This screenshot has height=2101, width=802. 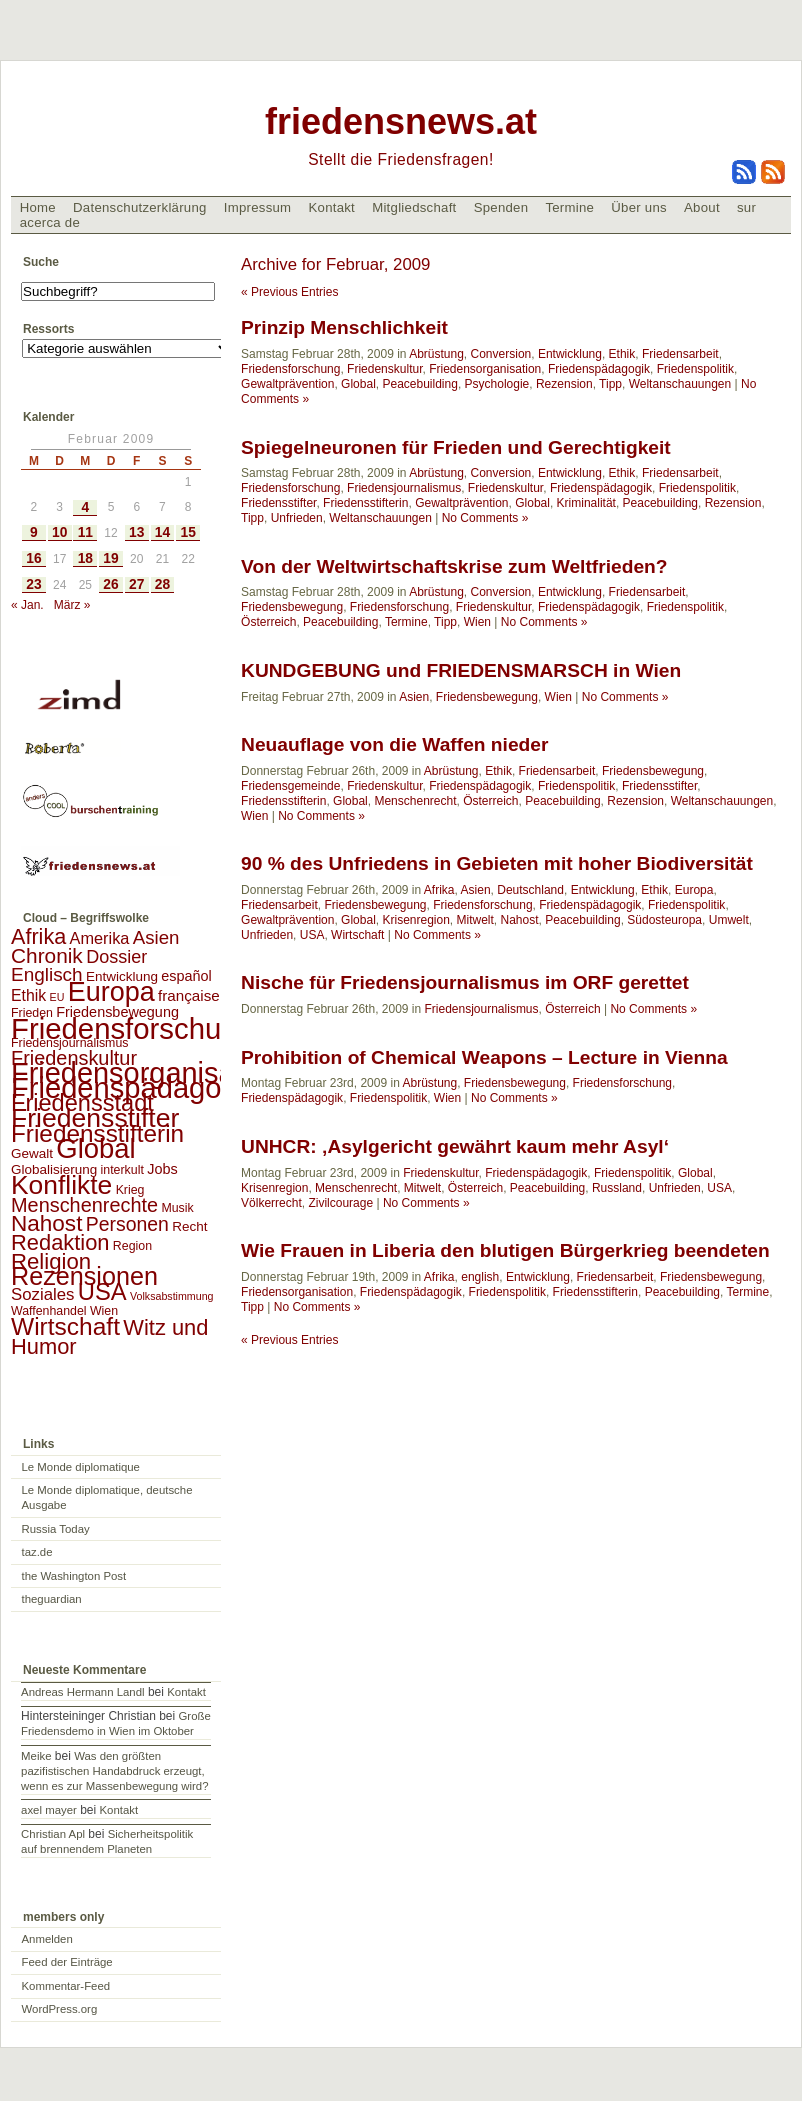 I want to click on 16 [Beiträge veröffentlicht am 16. February 2009], so click(x=33, y=558).